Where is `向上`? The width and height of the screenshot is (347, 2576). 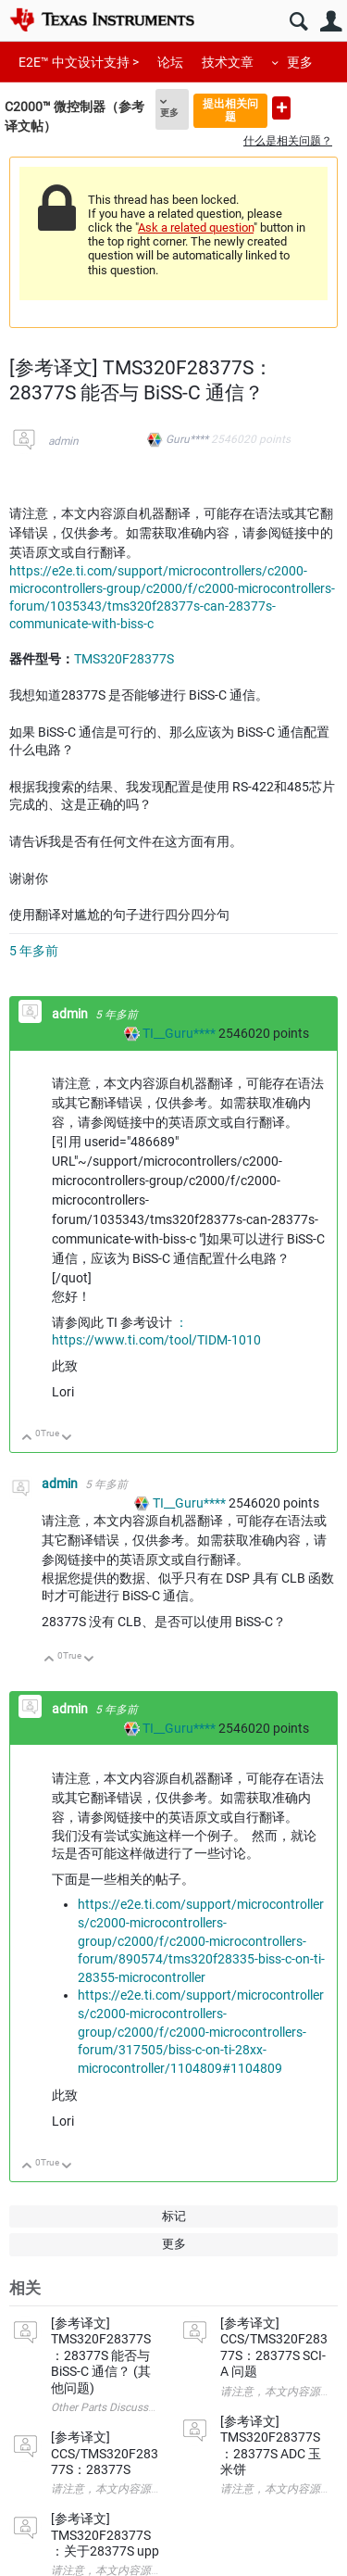
向上 is located at coordinates (27, 1438).